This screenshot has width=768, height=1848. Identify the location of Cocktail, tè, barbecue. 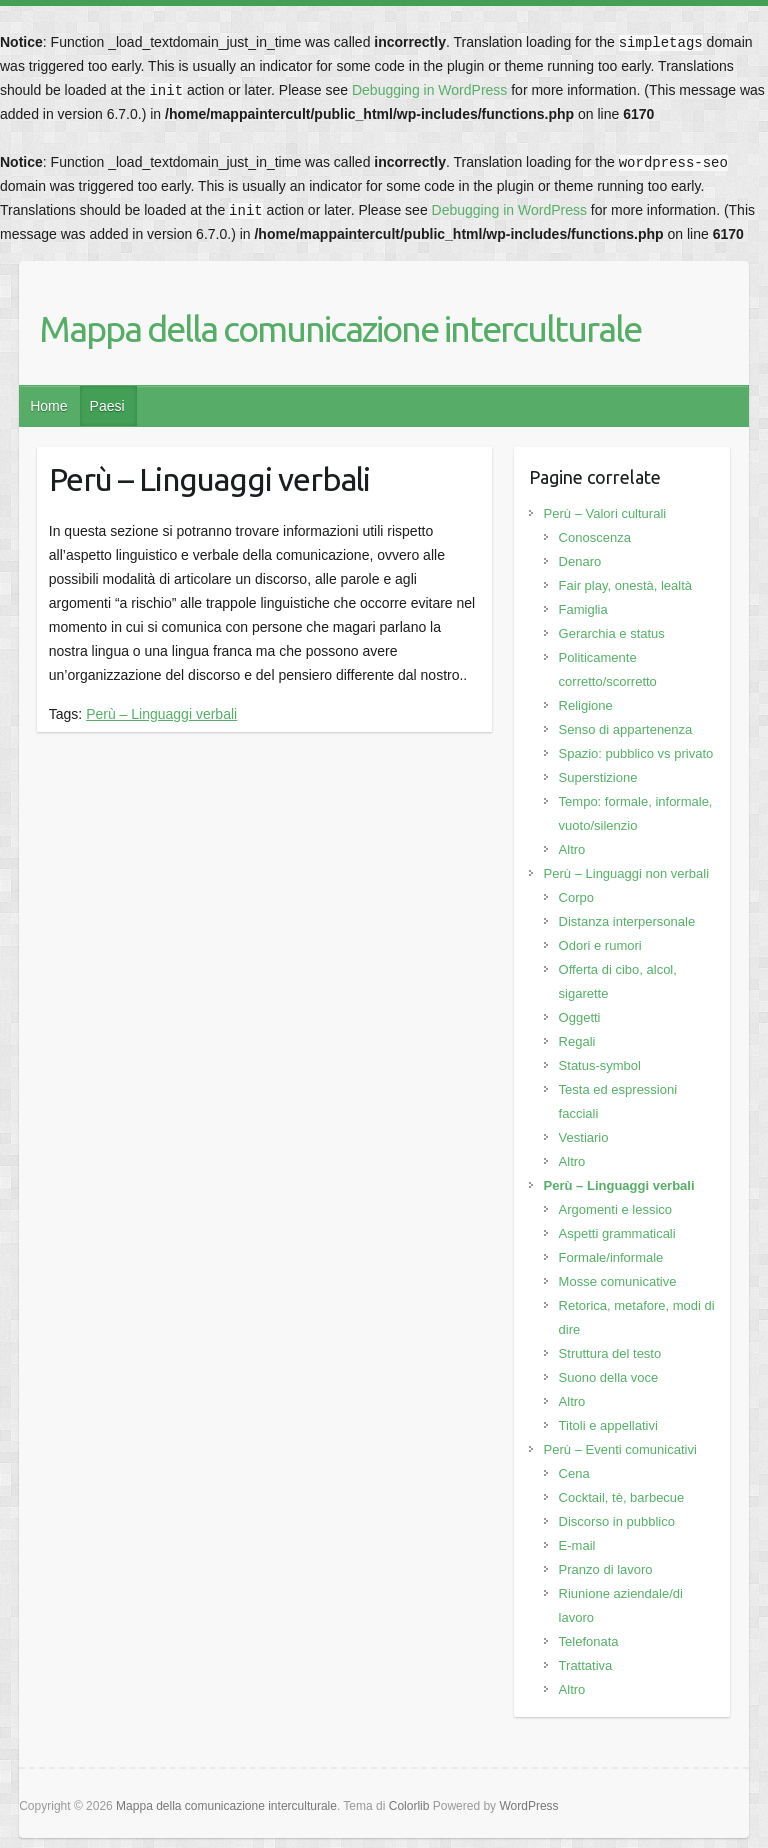
(622, 1497).